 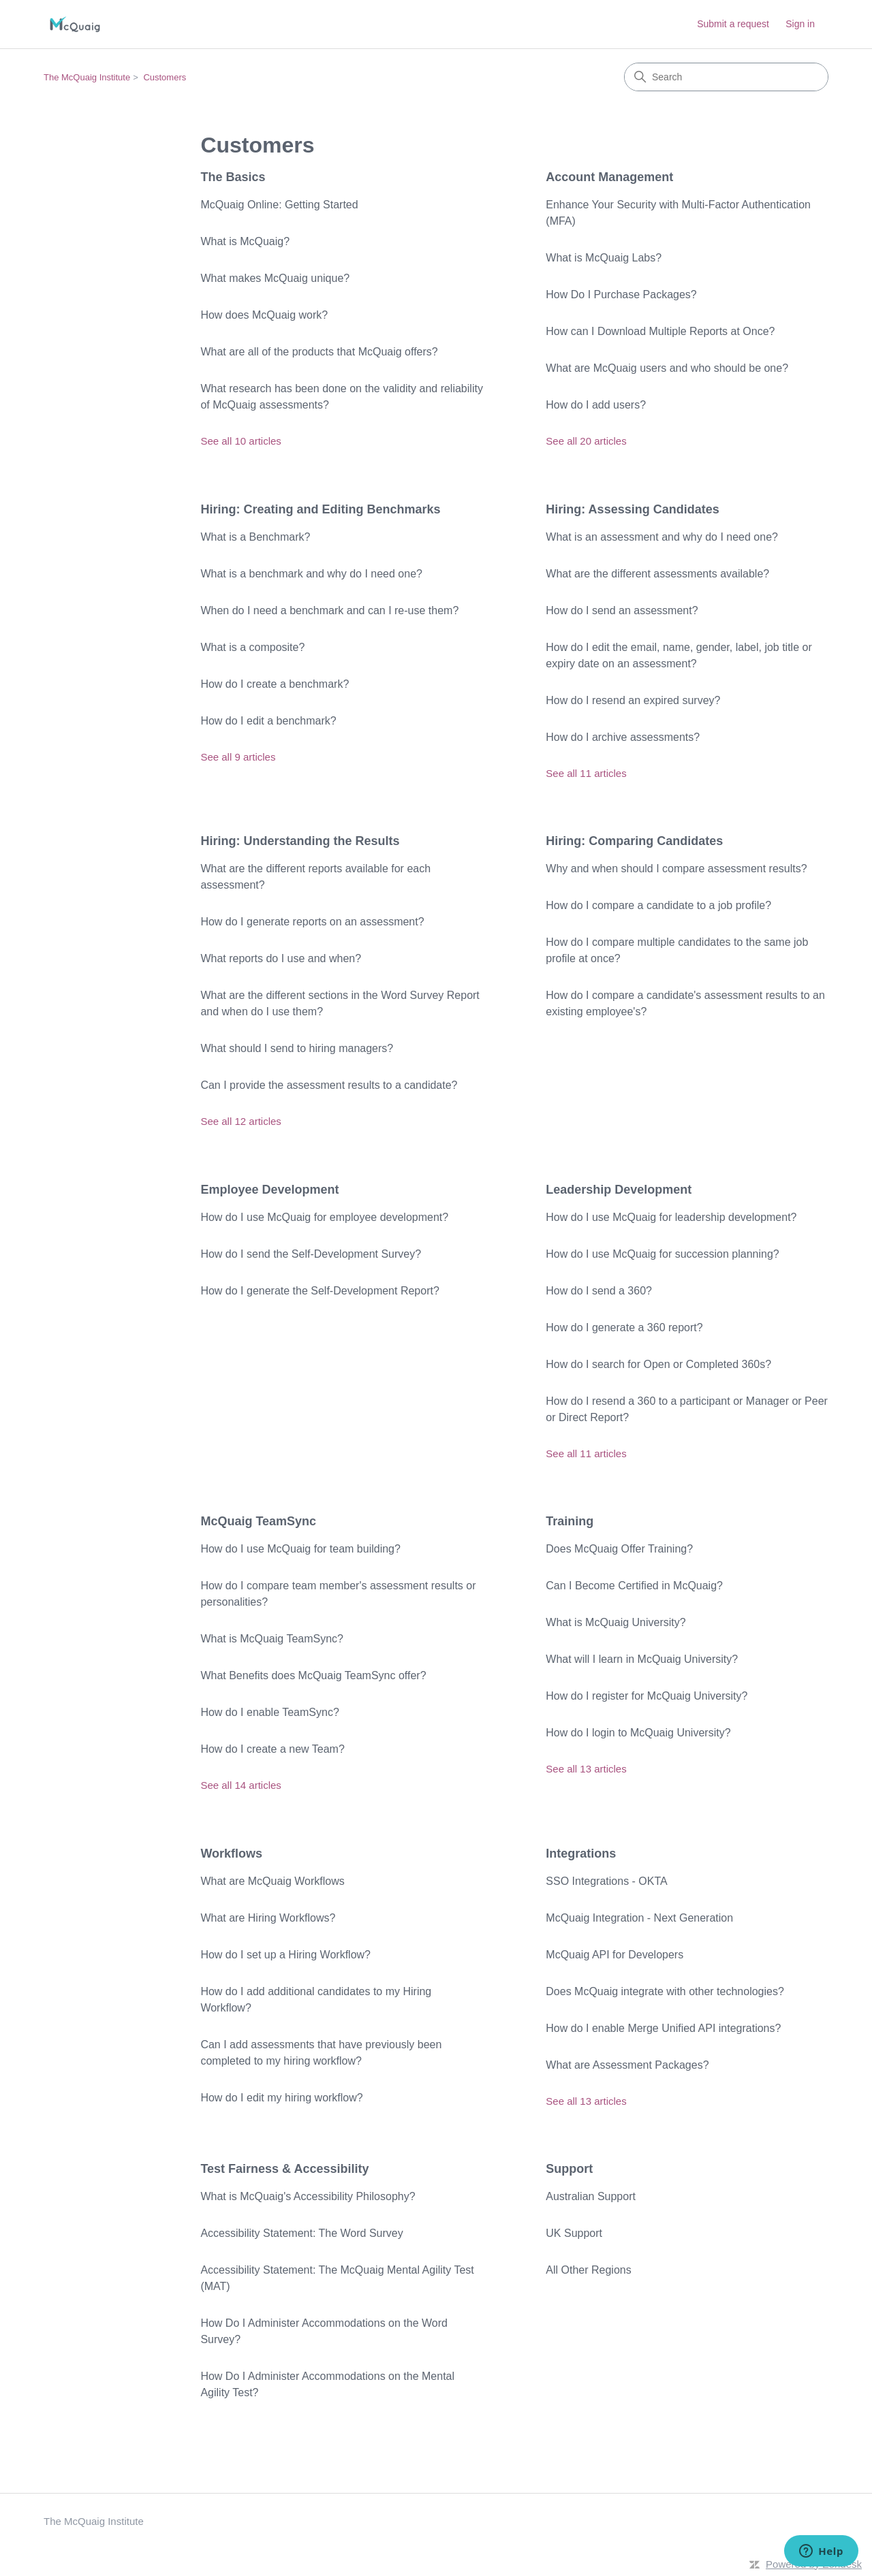 What do you see at coordinates (569, 2169) in the screenshot?
I see `Support` at bounding box center [569, 2169].